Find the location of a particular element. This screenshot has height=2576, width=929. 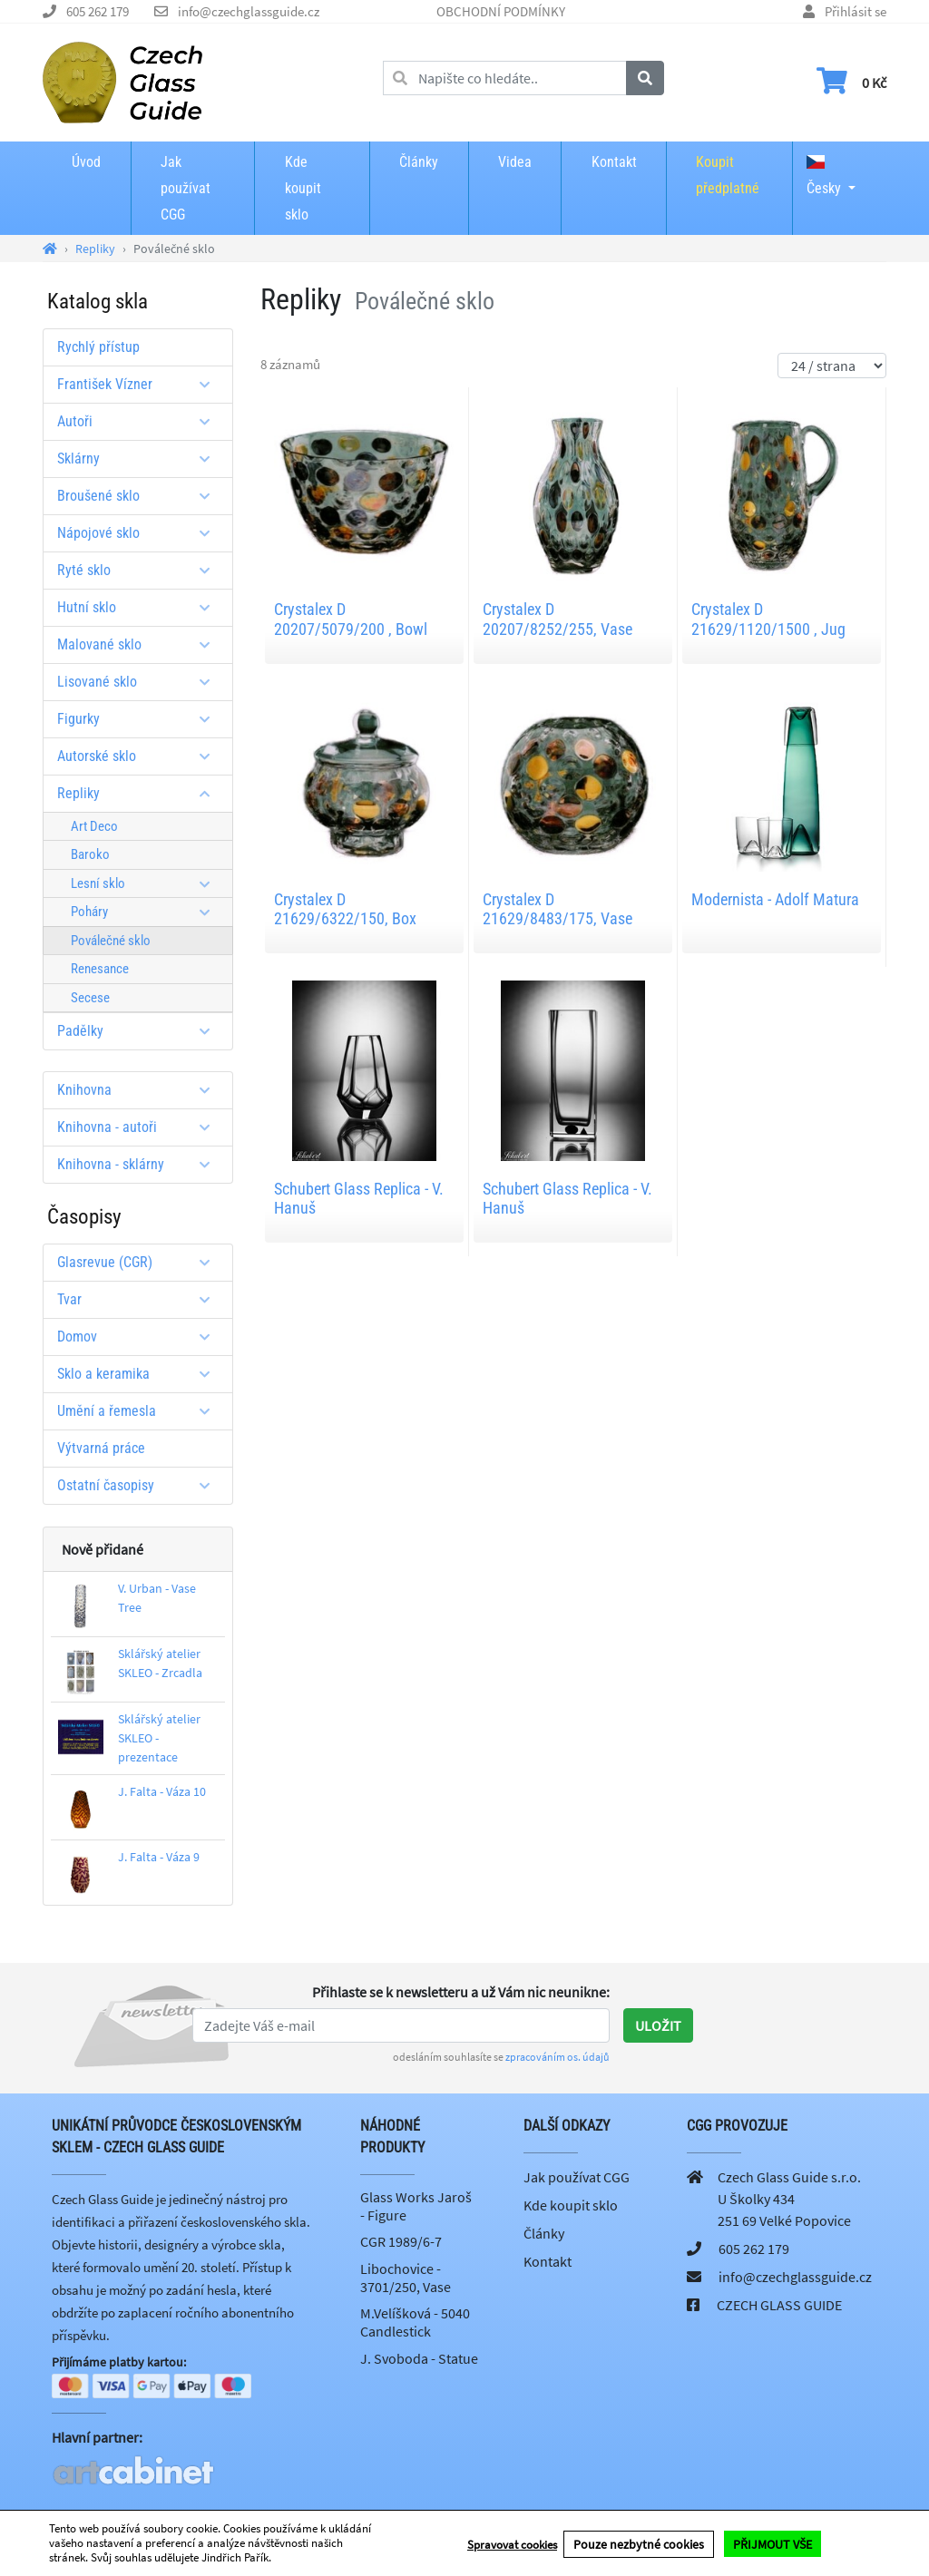

Knihovna is located at coordinates (140, 1089).